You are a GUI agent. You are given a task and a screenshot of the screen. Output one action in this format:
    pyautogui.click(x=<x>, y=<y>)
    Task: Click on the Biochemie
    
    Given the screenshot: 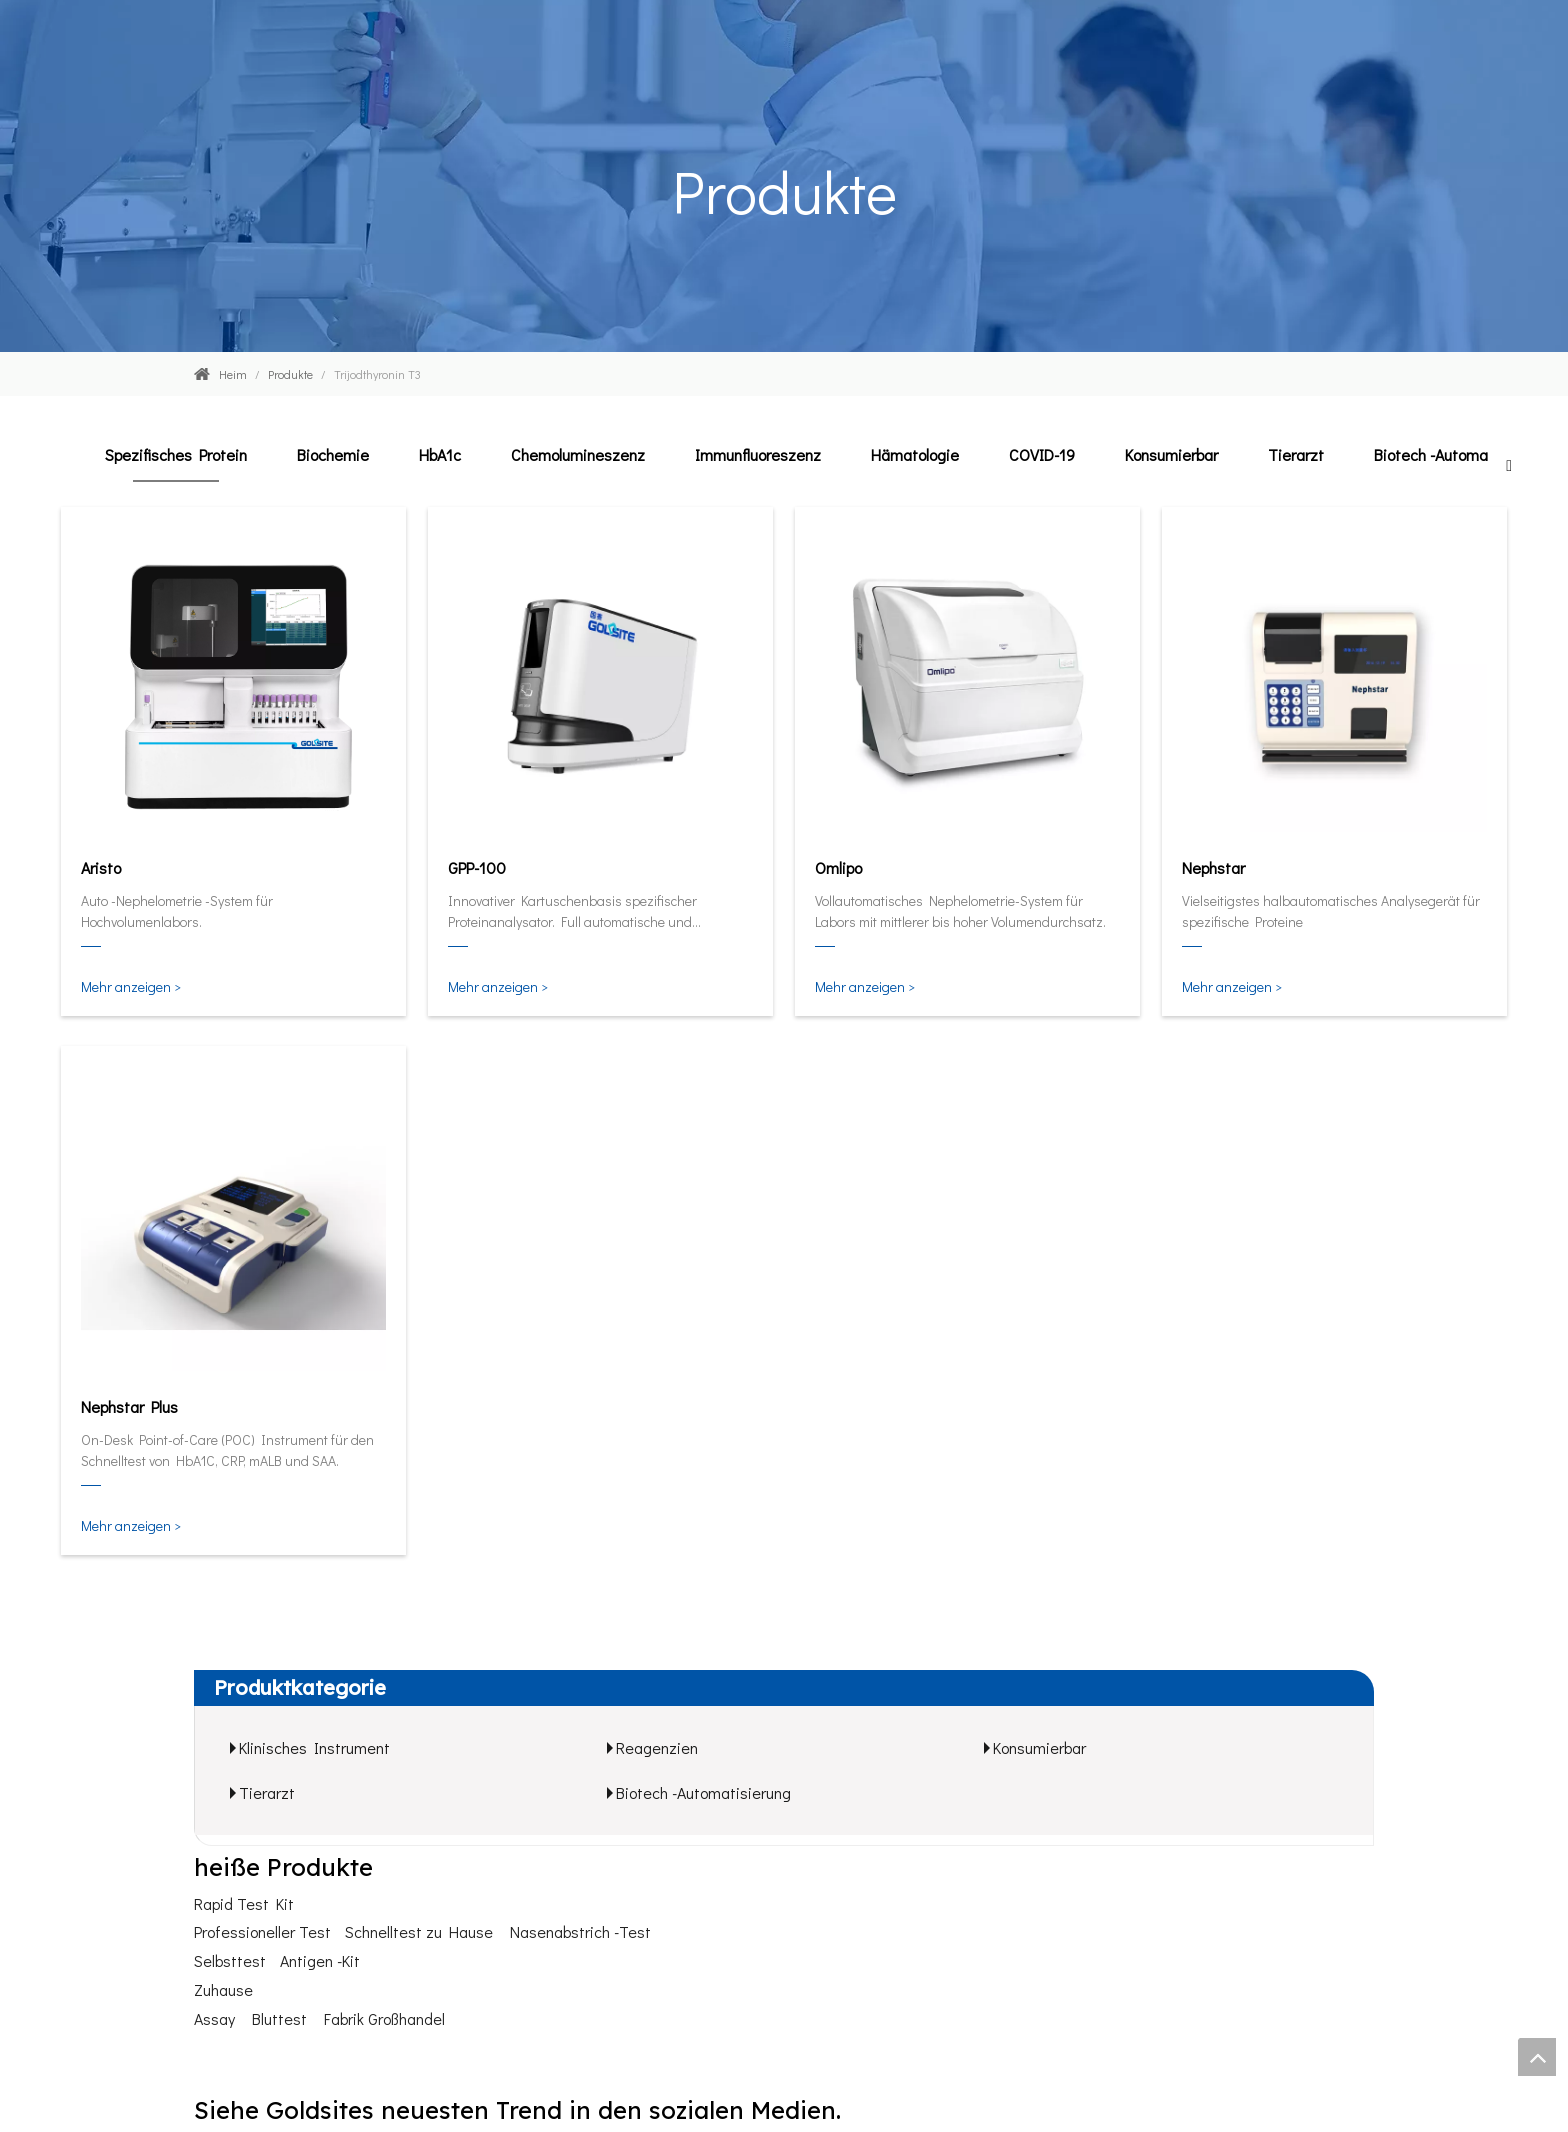 What is the action you would take?
    pyautogui.click(x=333, y=454)
    